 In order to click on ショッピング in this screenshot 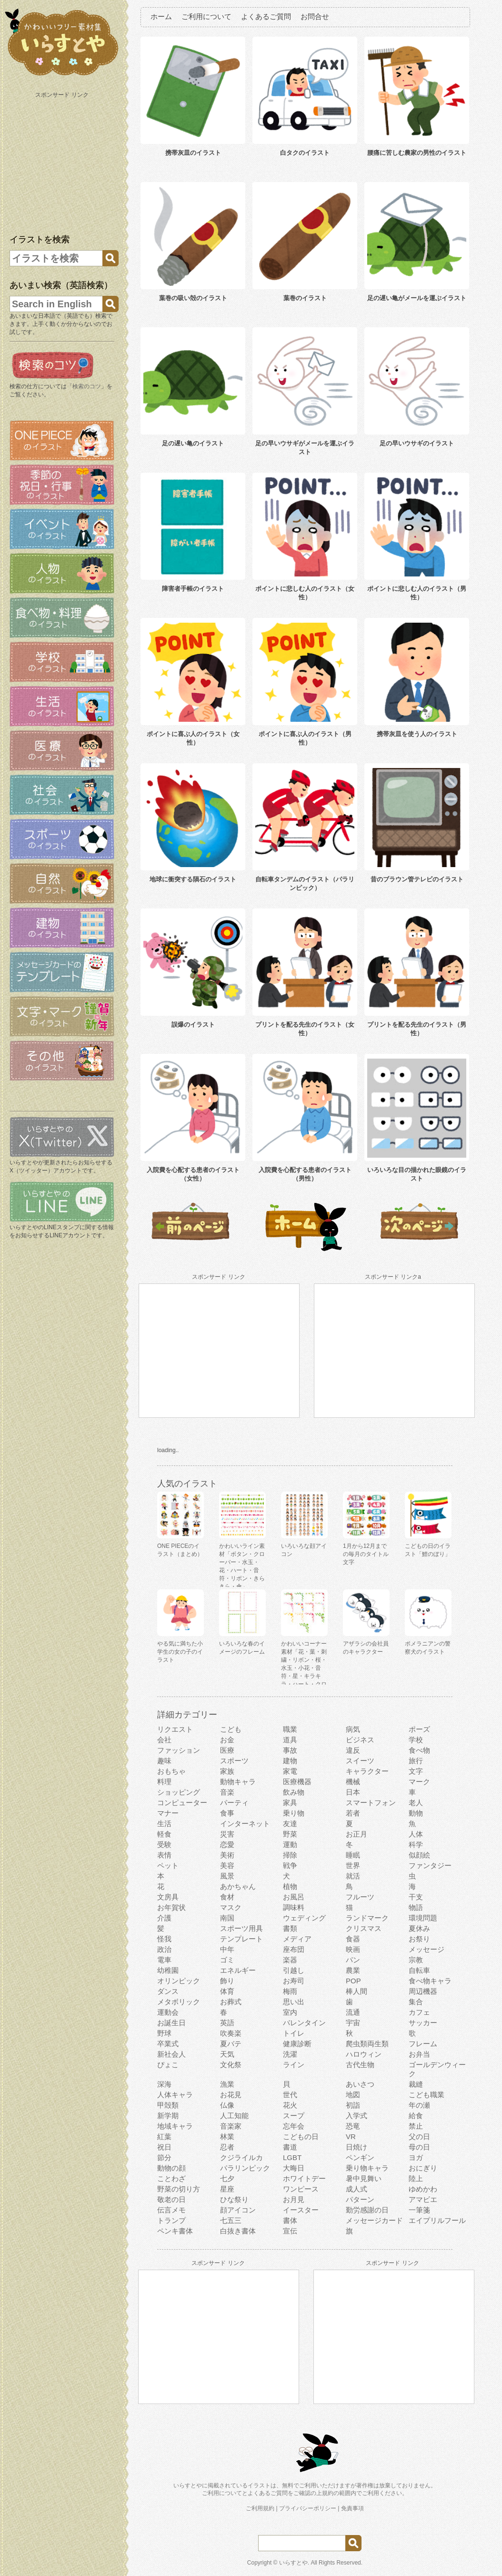, I will do `click(178, 1792)`.